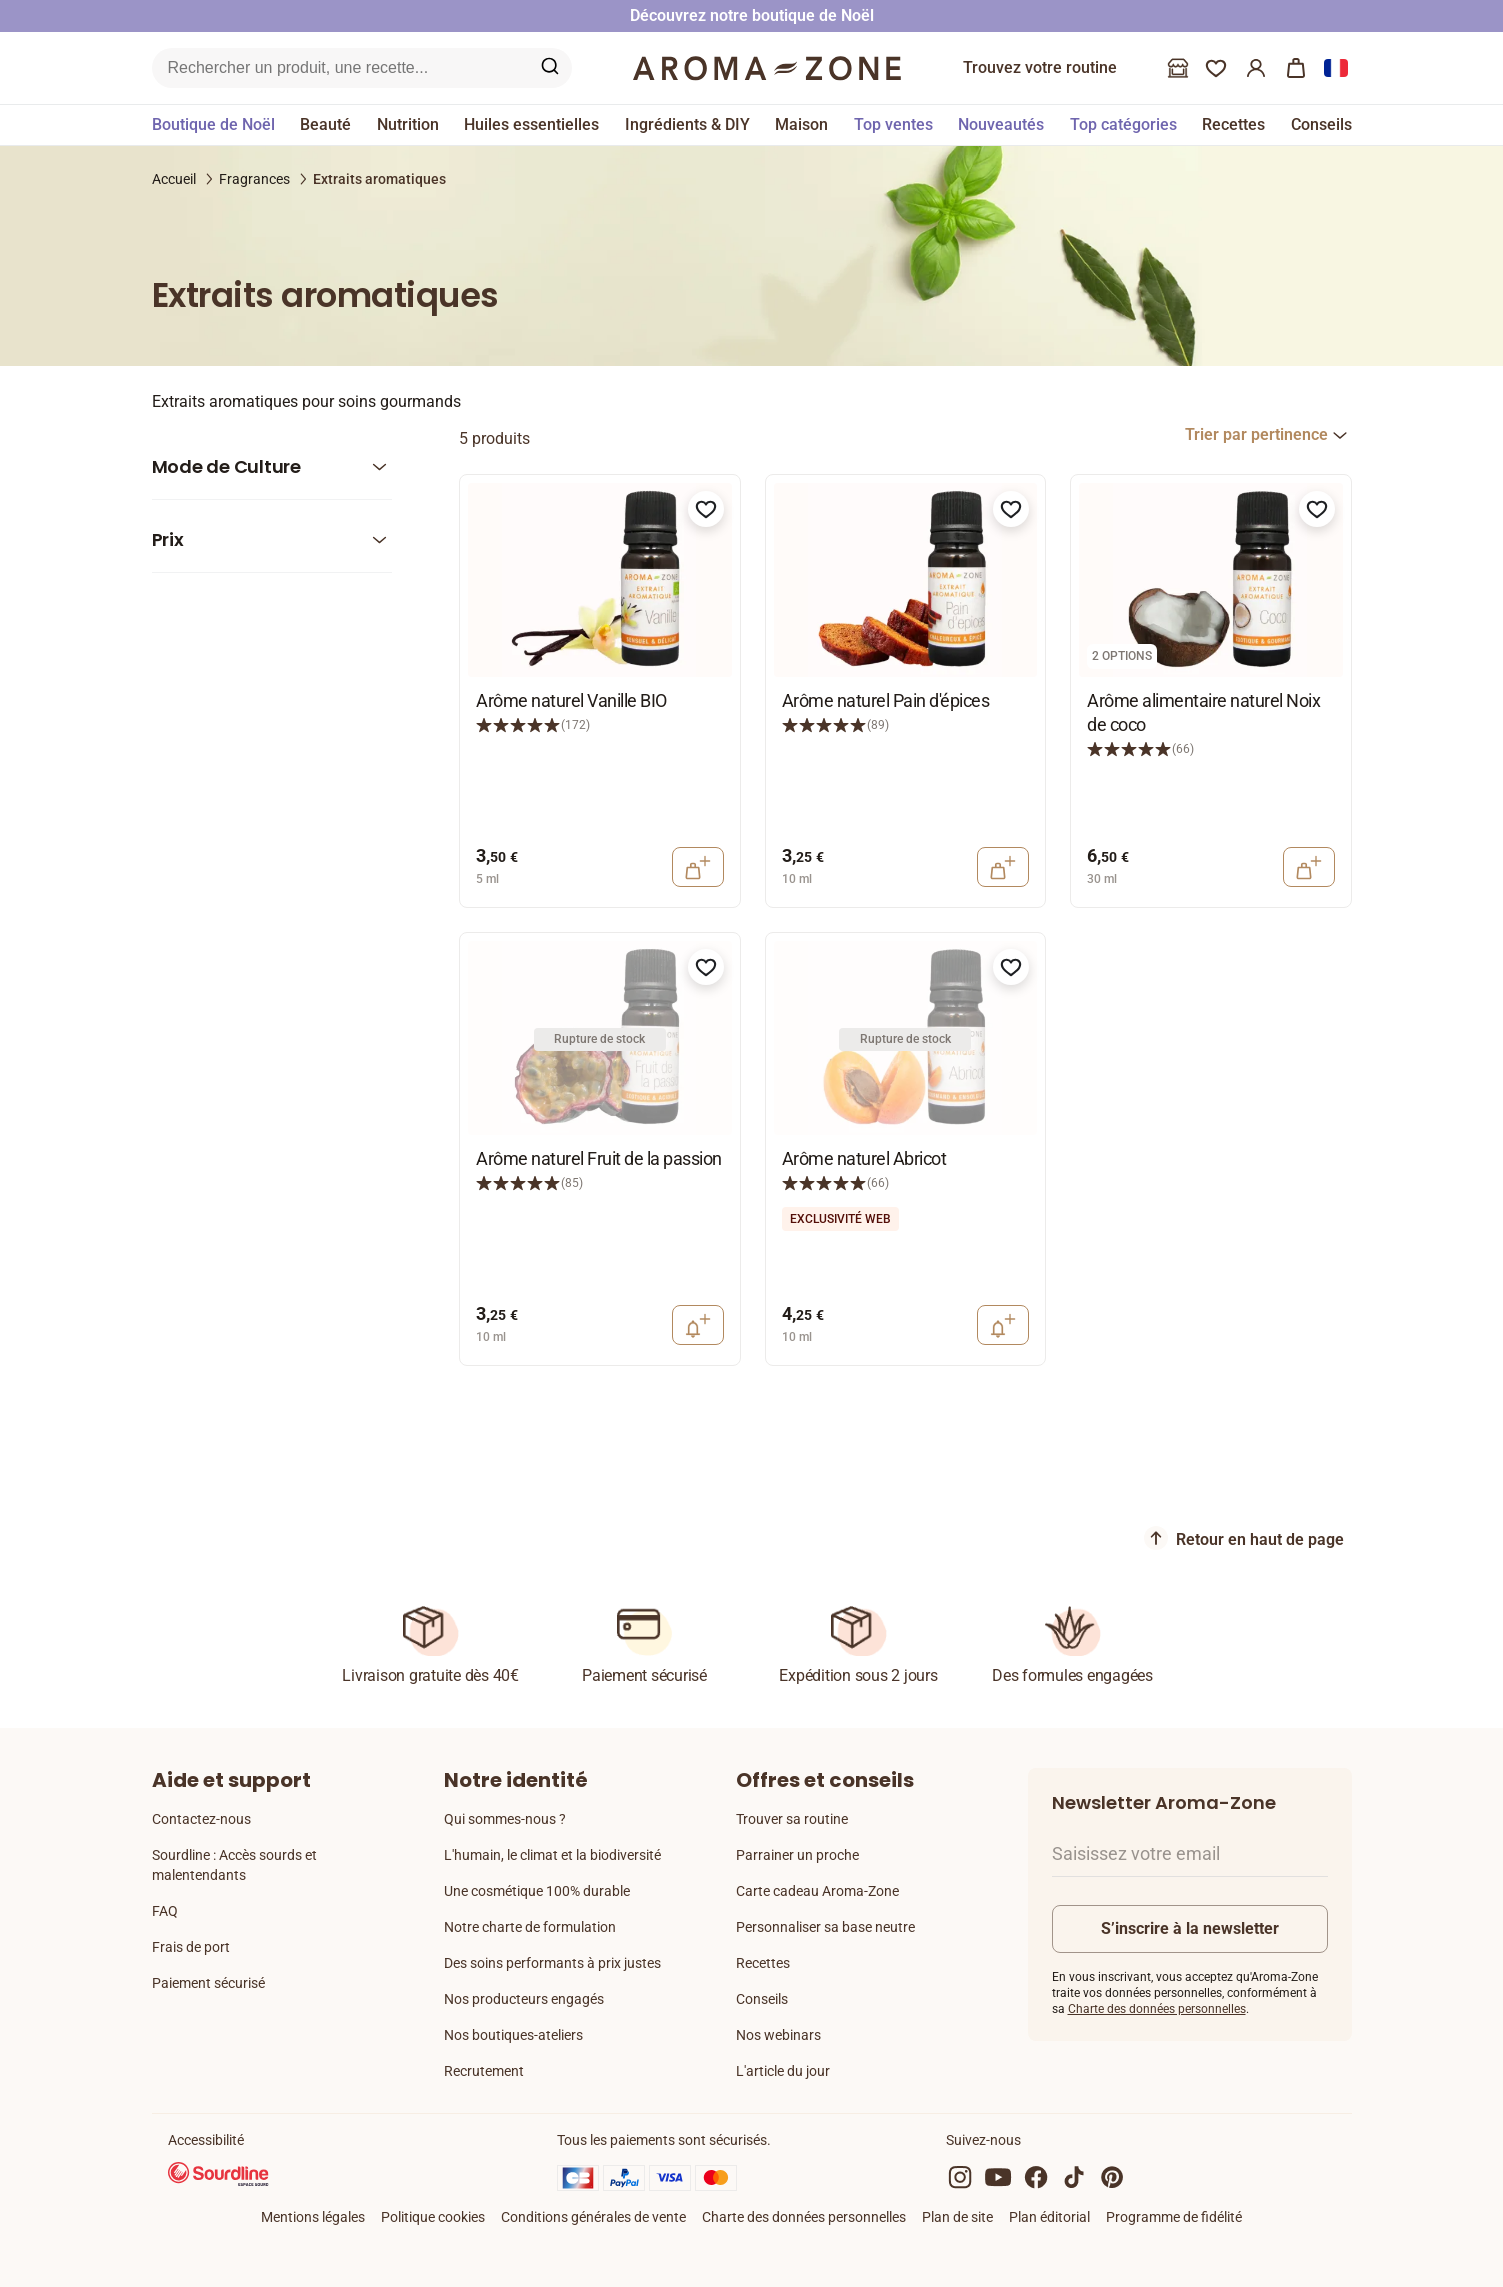 The image size is (1503, 2287). Describe the element at coordinates (1001, 124) in the screenshot. I see `Nouveautés` at that location.